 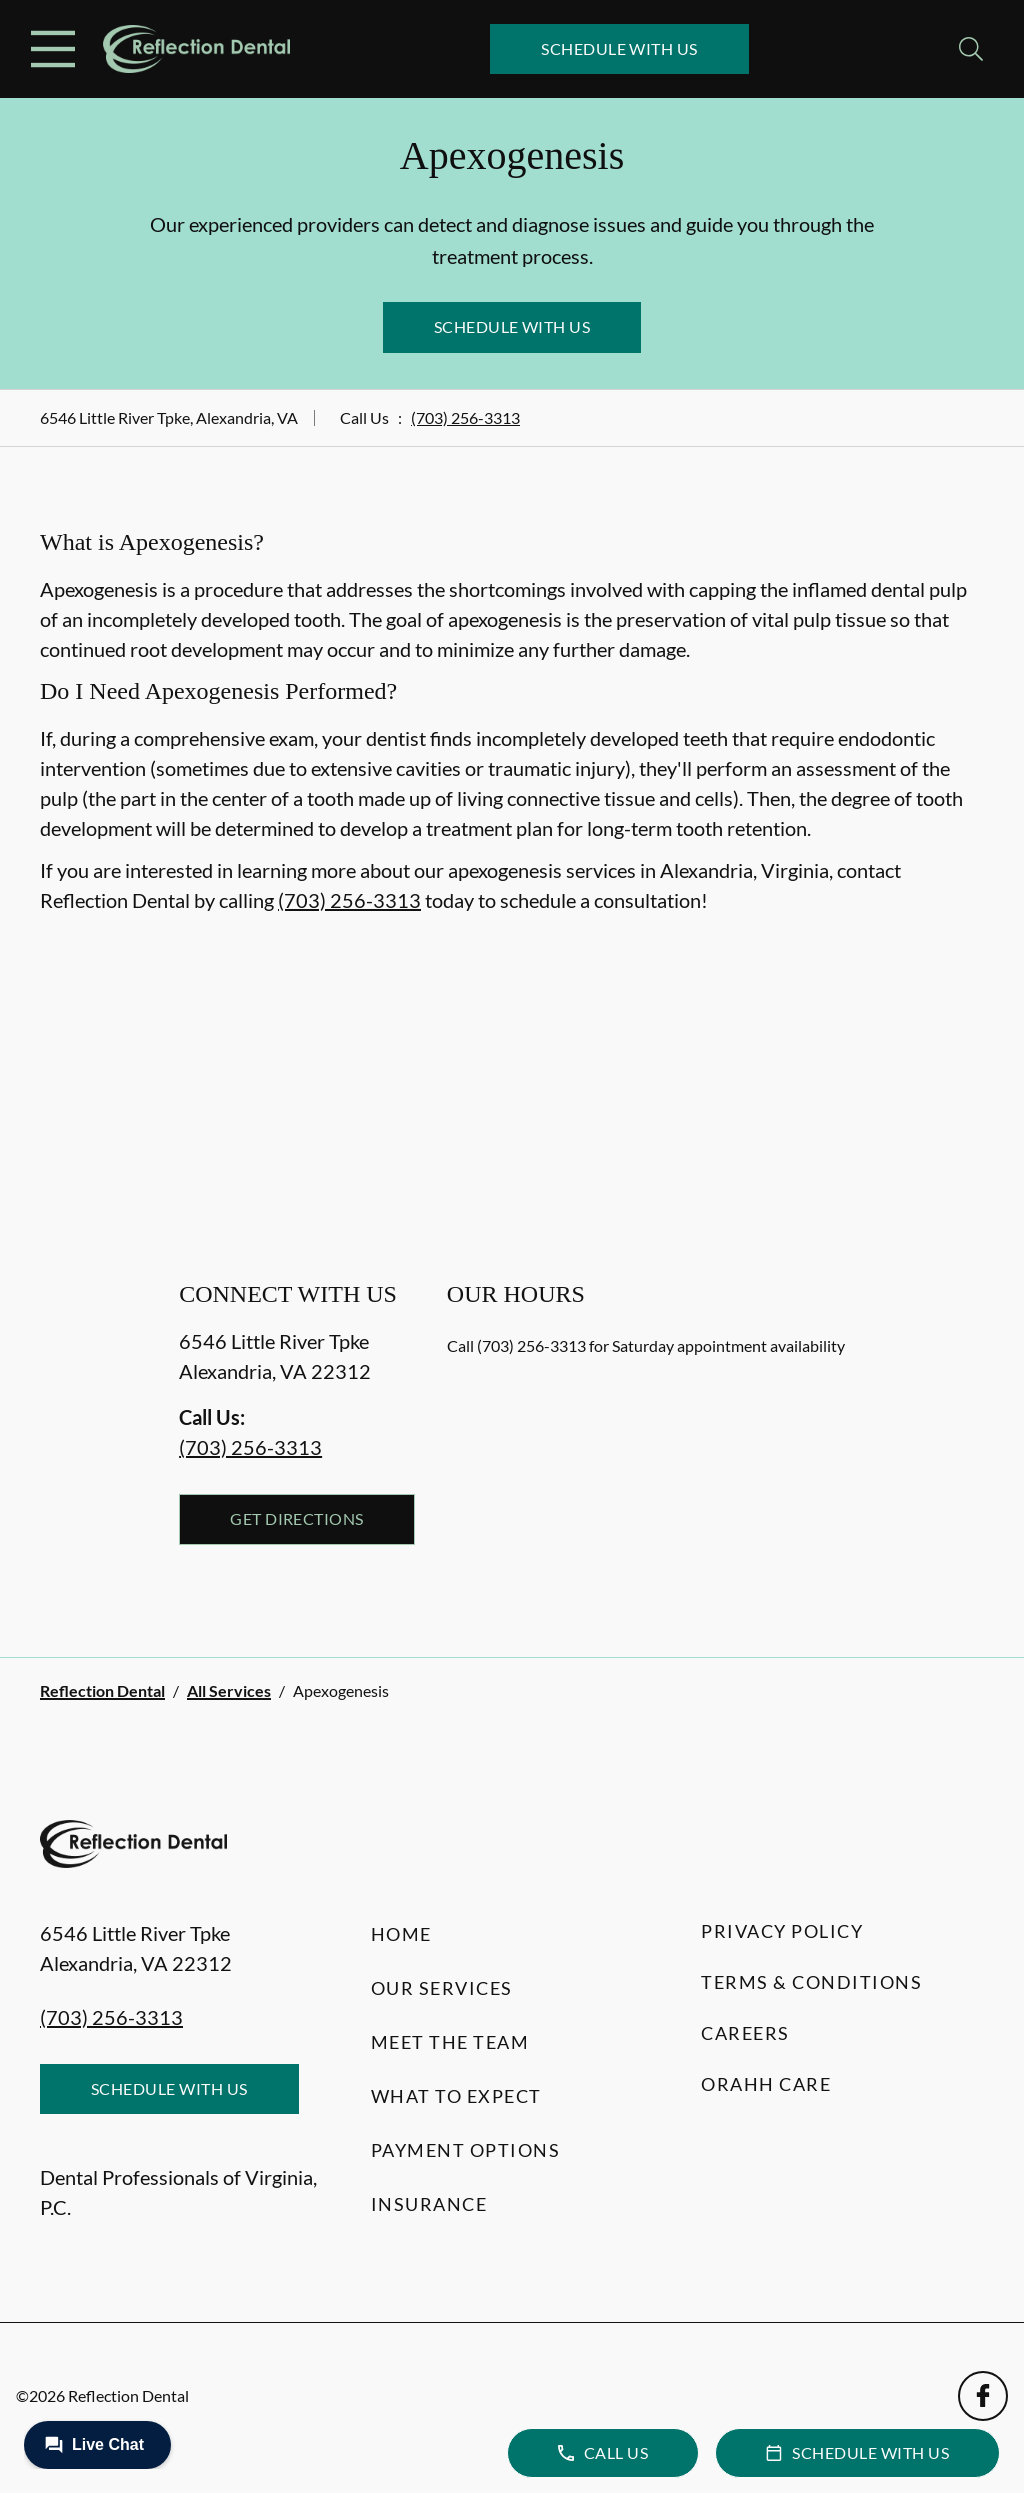 What do you see at coordinates (401, 1934) in the screenshot?
I see `Home` at bounding box center [401, 1934].